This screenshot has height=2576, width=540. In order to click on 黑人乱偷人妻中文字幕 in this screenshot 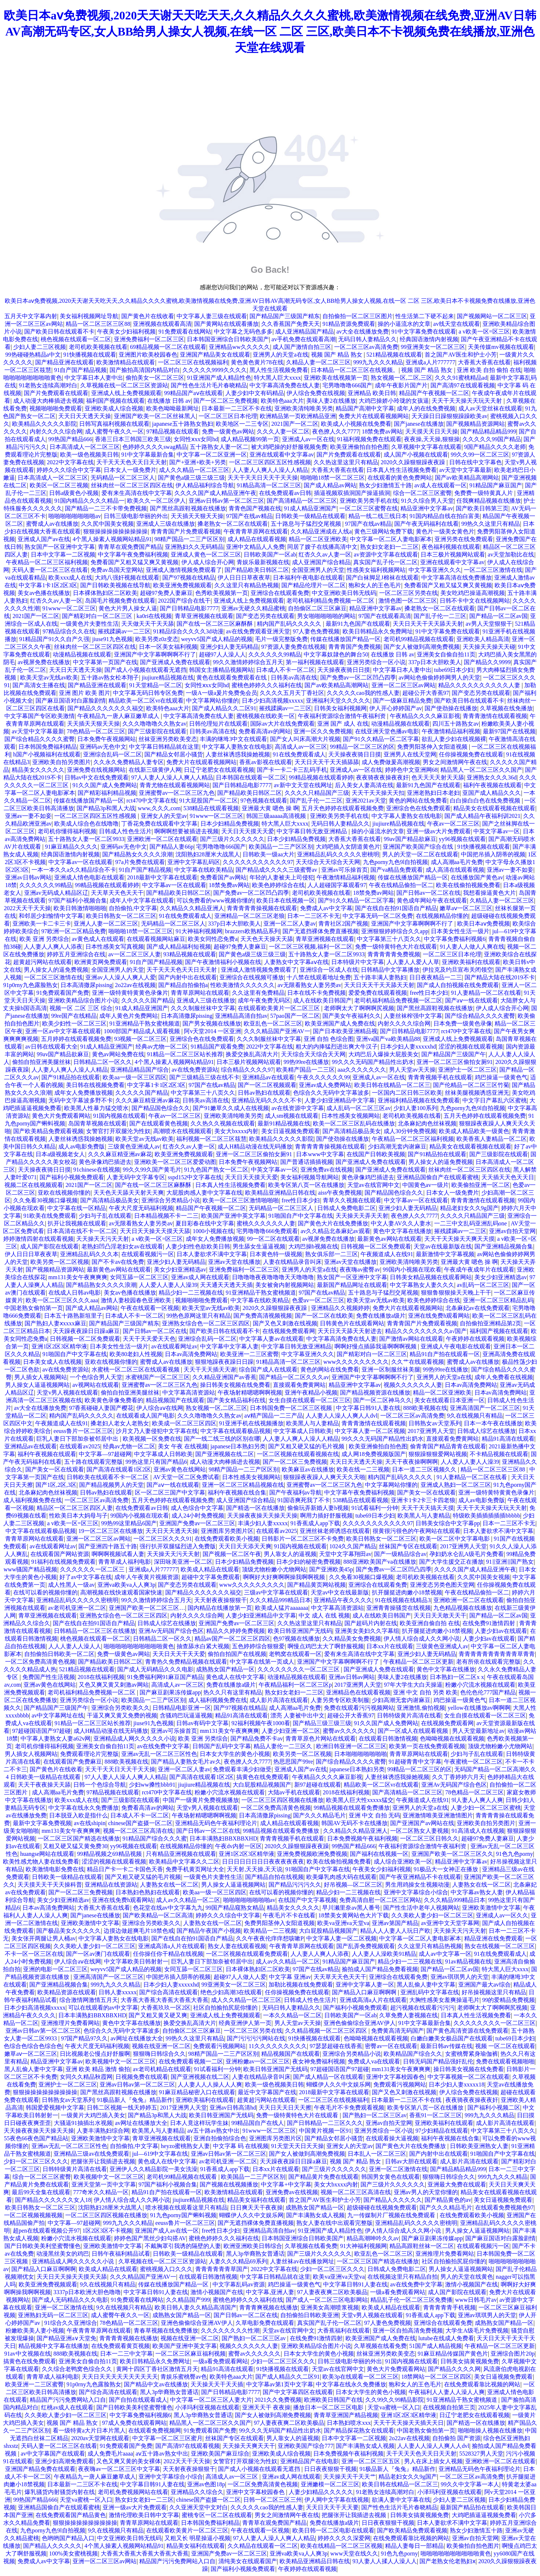, I will do `click(426, 1984)`.